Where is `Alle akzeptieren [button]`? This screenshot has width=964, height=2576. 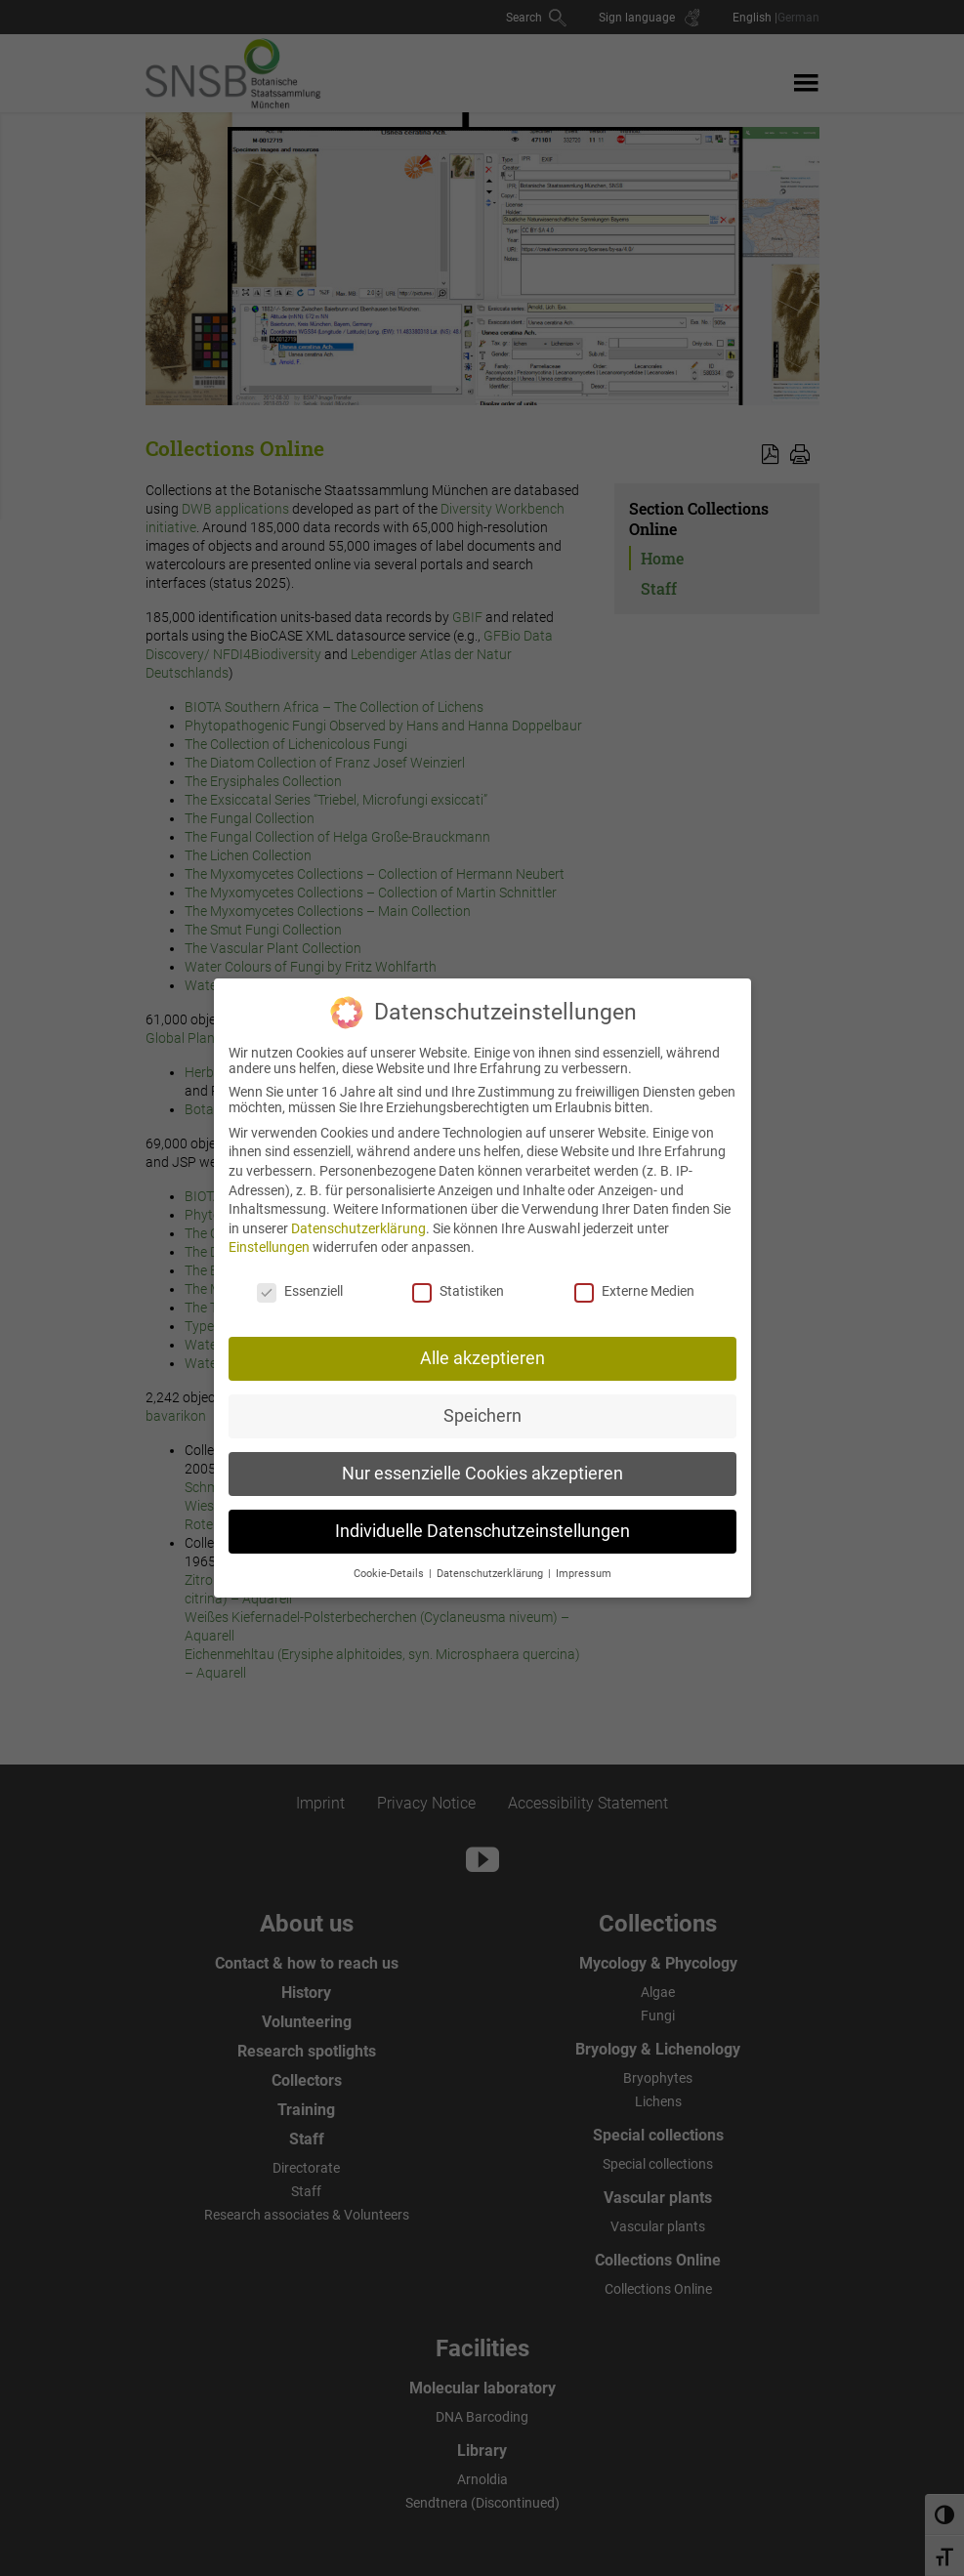
Alle akzeptieren [button] is located at coordinates (482, 1345).